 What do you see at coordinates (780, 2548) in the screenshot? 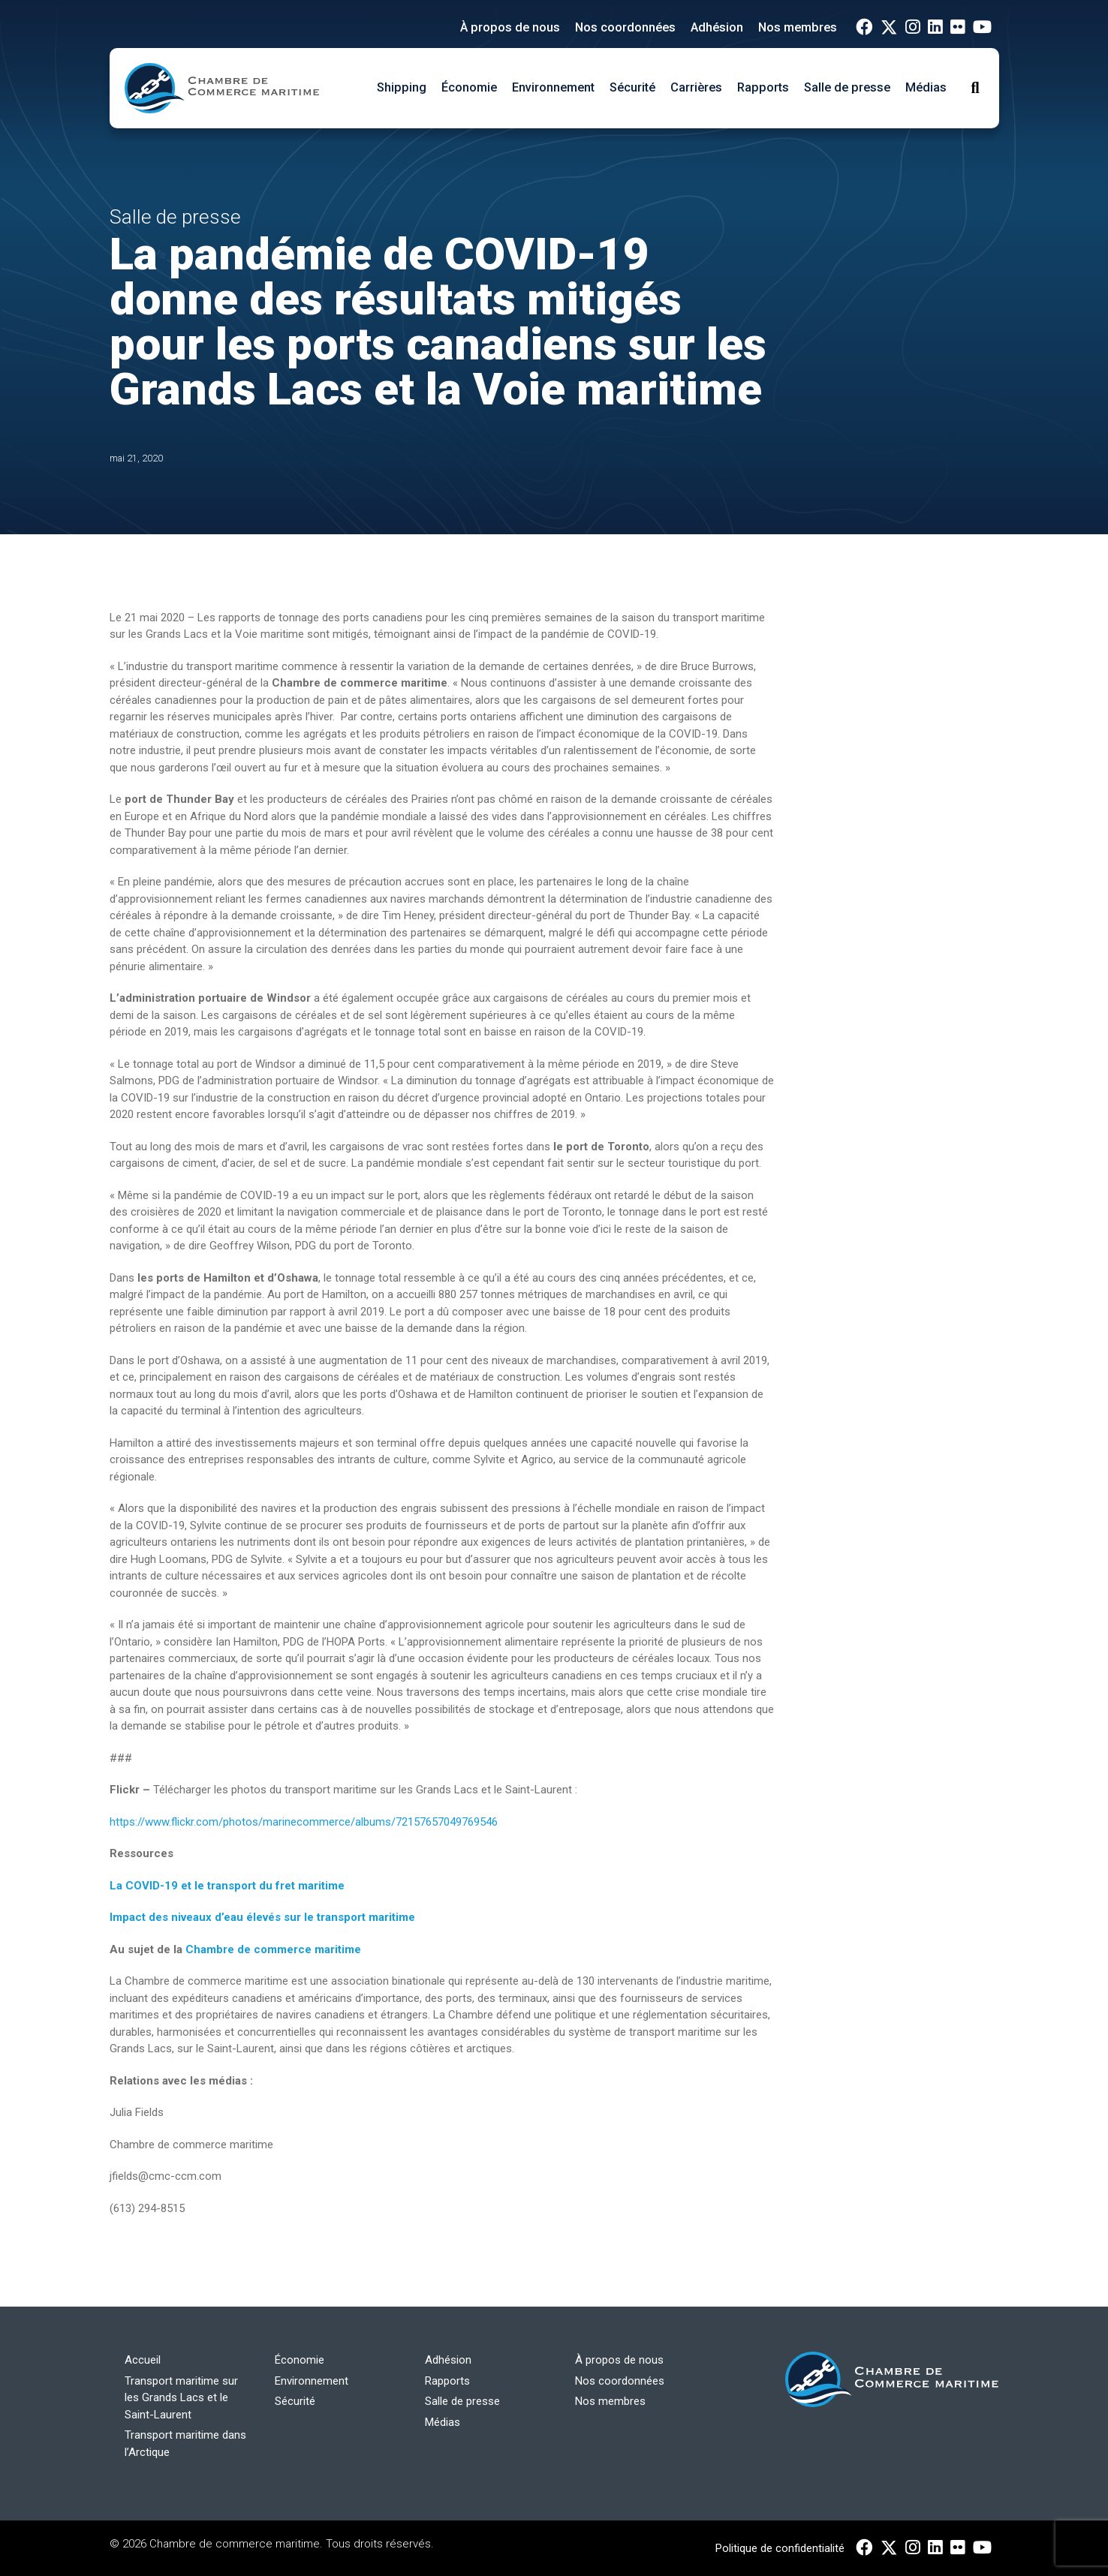
I see `Politique de confidentialité` at bounding box center [780, 2548].